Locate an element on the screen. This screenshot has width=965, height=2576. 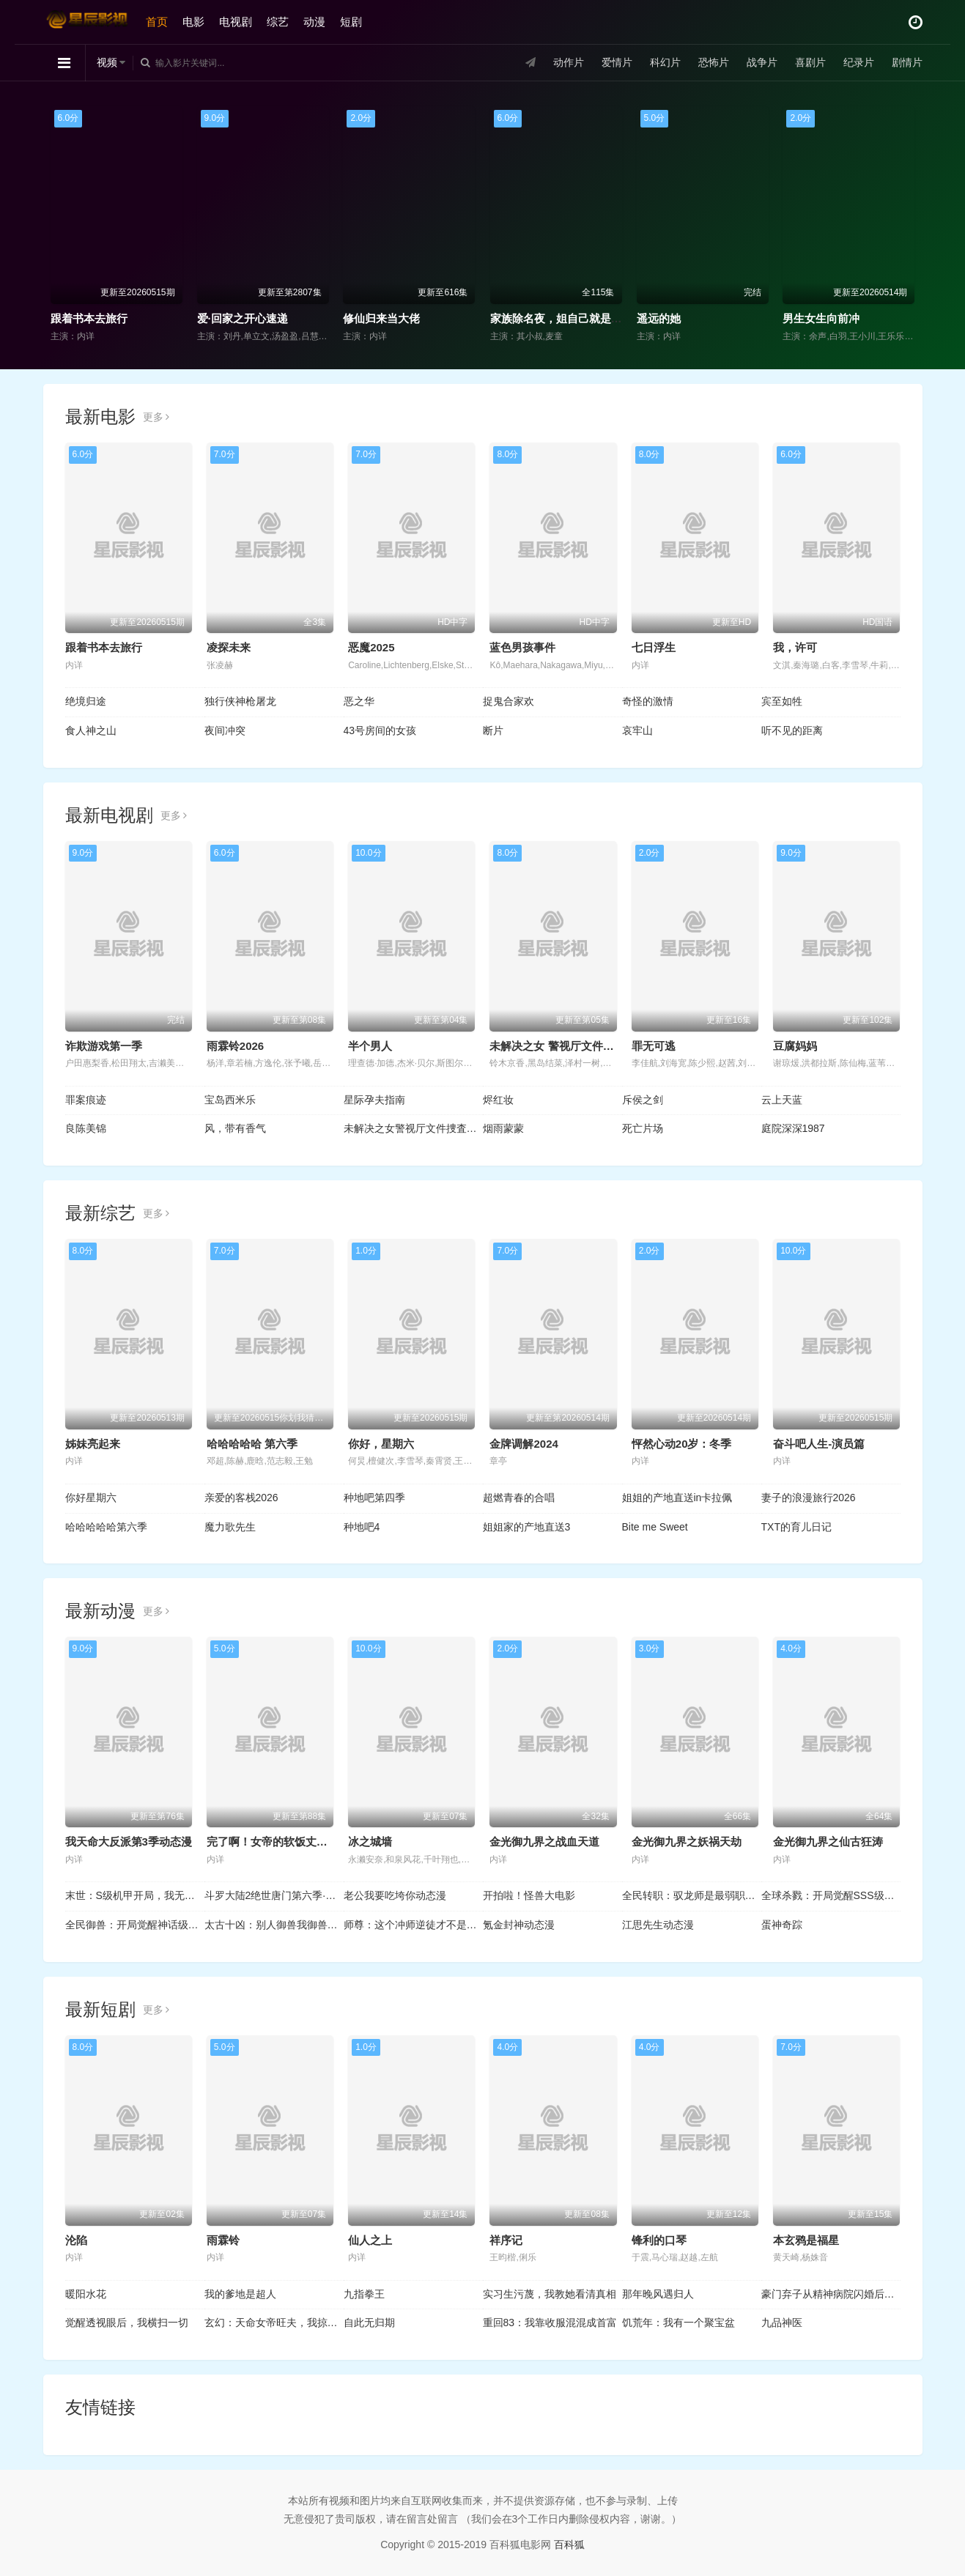
完了啊！女帝的软饭丈夫居然无敌动态漫 is located at coordinates (305, 1841).